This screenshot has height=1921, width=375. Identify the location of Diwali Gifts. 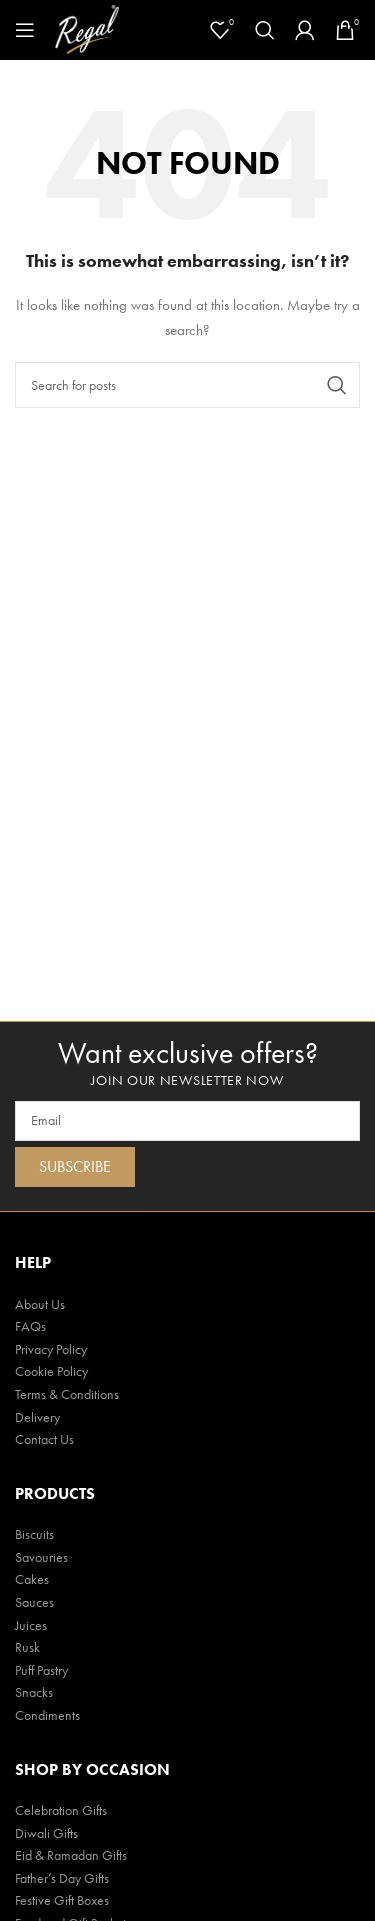
(46, 1833).